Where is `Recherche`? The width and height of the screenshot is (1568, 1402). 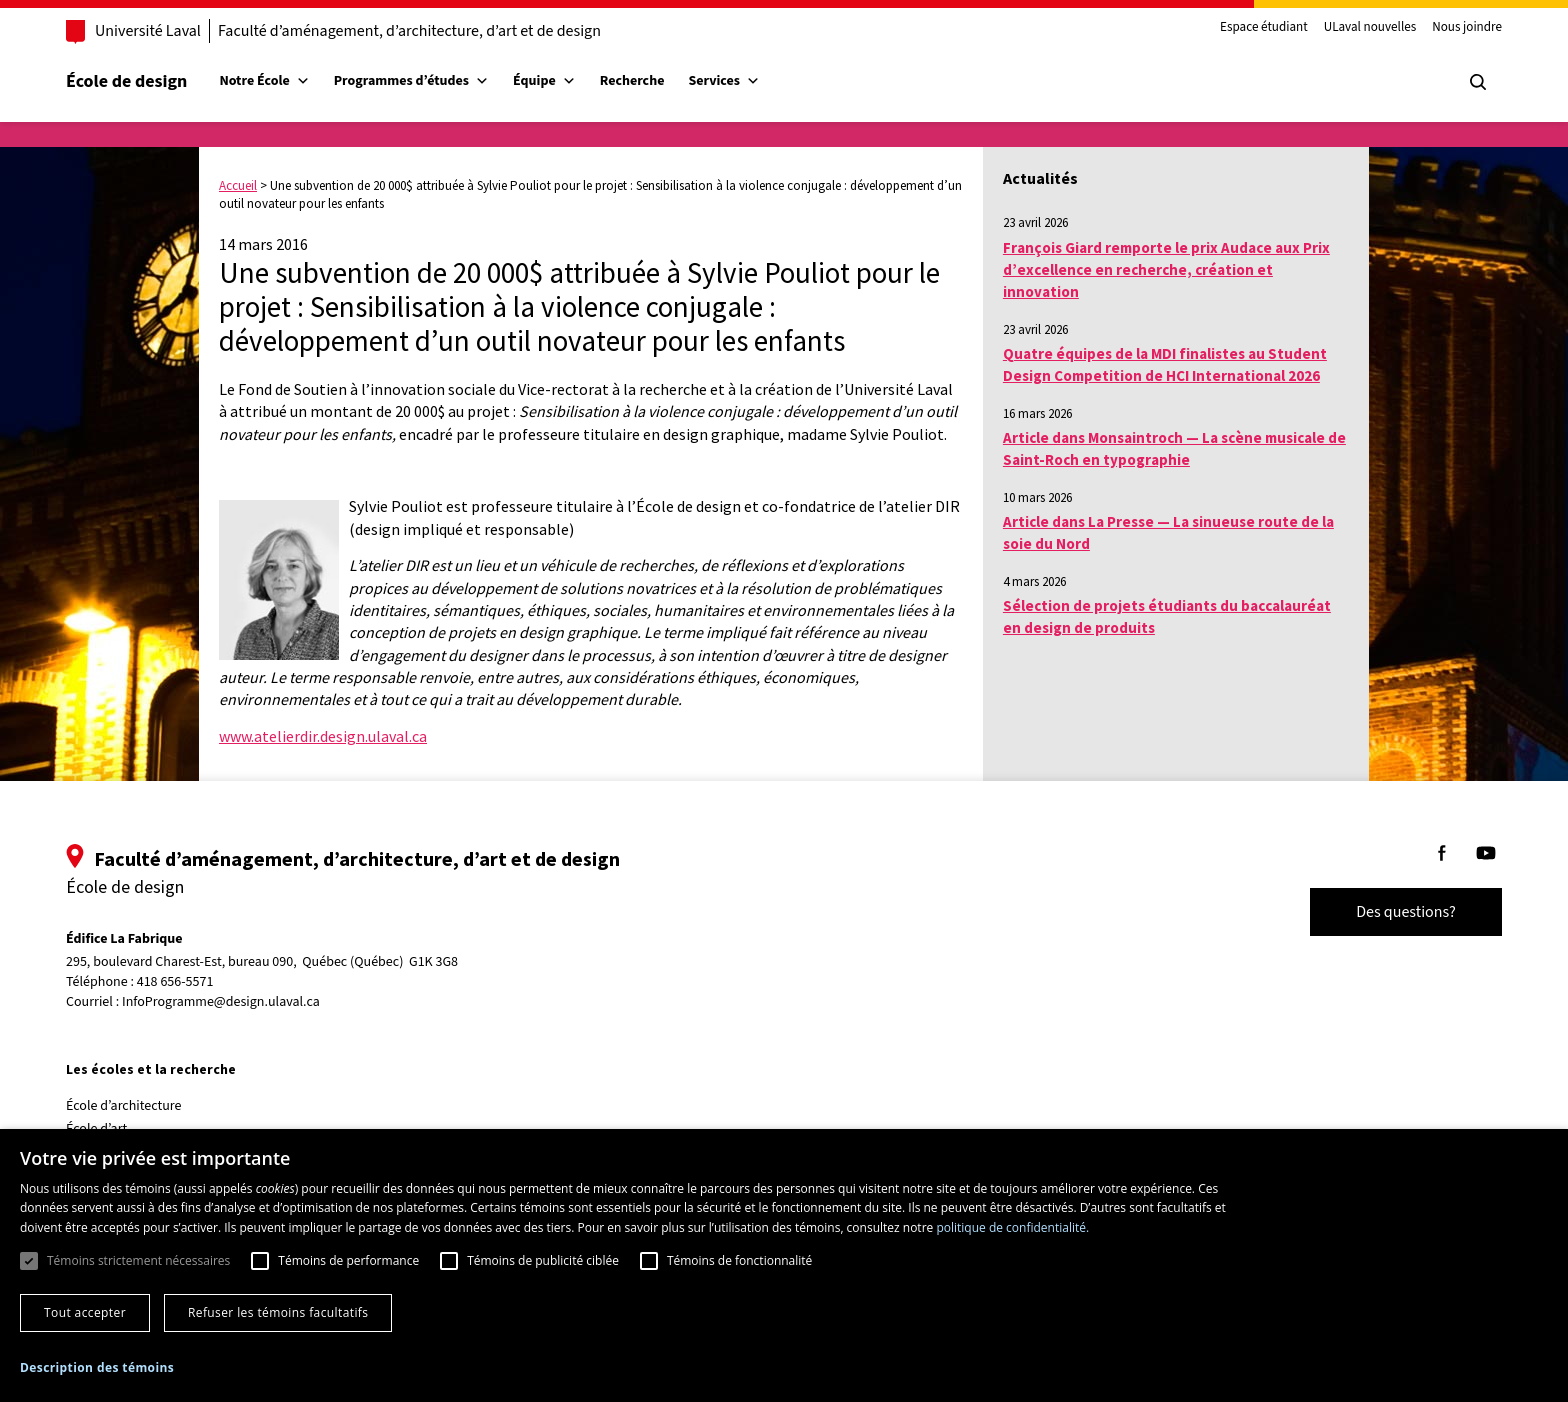 Recherche is located at coordinates (632, 81).